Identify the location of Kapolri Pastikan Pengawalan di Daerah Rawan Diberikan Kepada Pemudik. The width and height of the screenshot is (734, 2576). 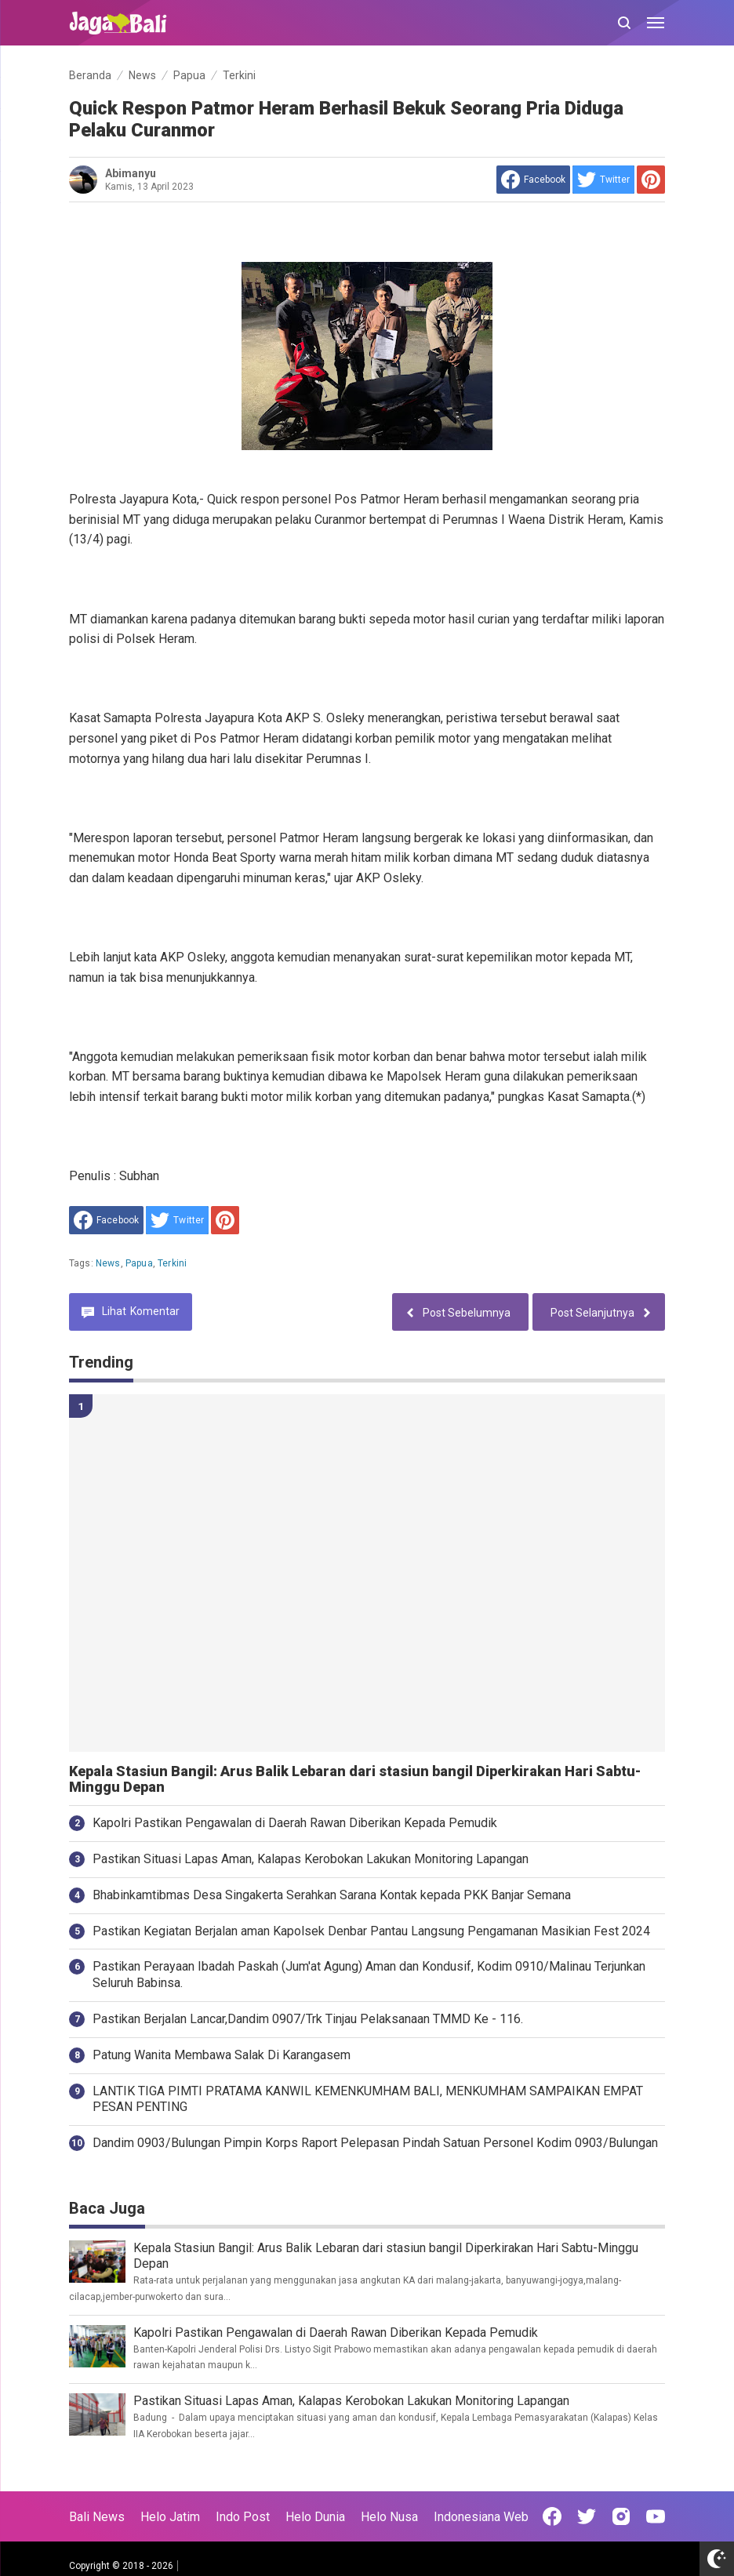
(295, 1822).